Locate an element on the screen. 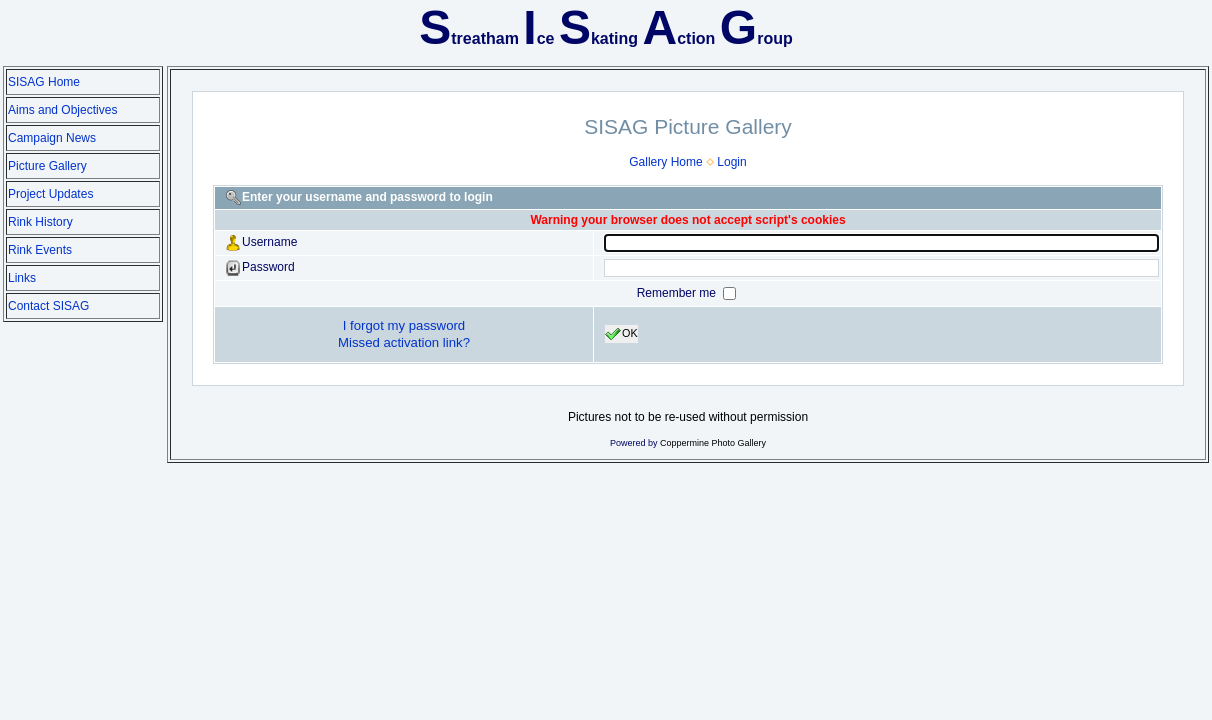 The width and height of the screenshot is (1212, 720). Contact SISAG is located at coordinates (48, 306).